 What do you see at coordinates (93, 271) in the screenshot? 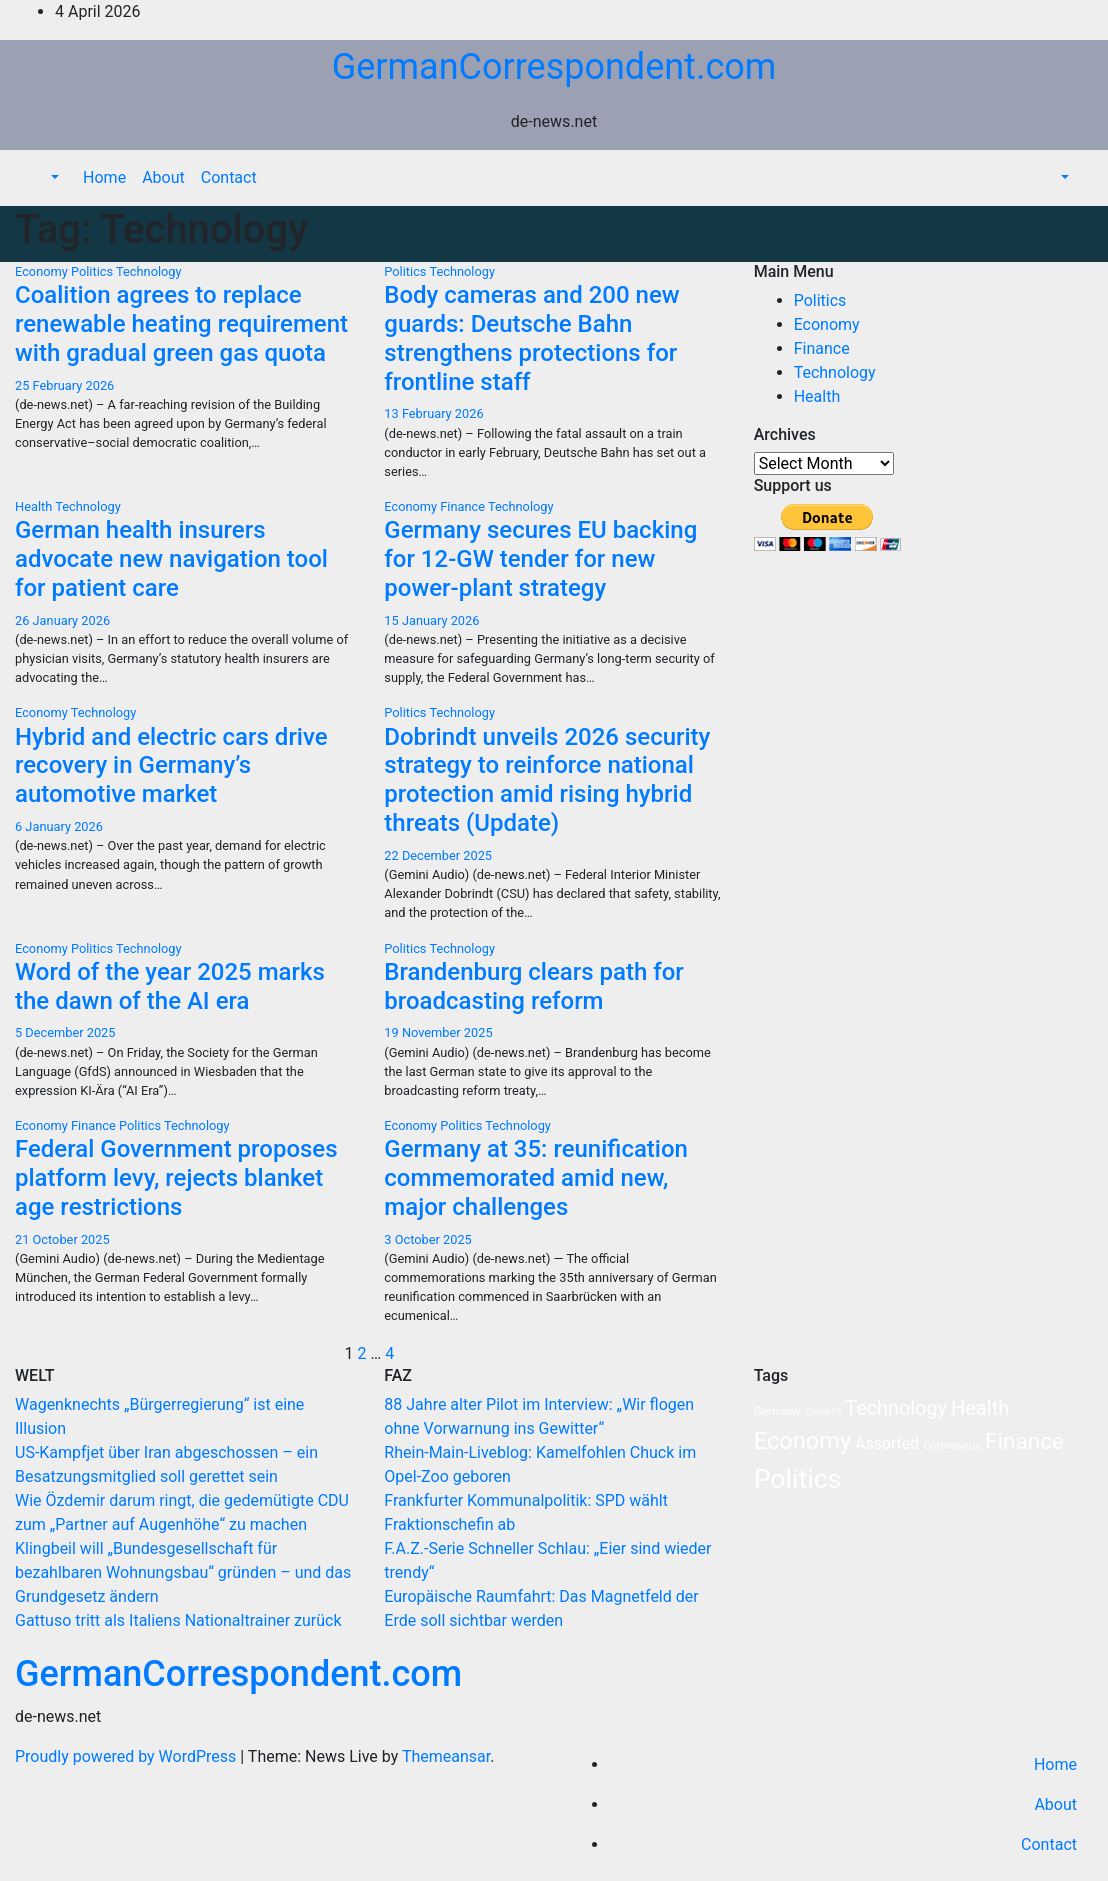
I see `Politics` at bounding box center [93, 271].